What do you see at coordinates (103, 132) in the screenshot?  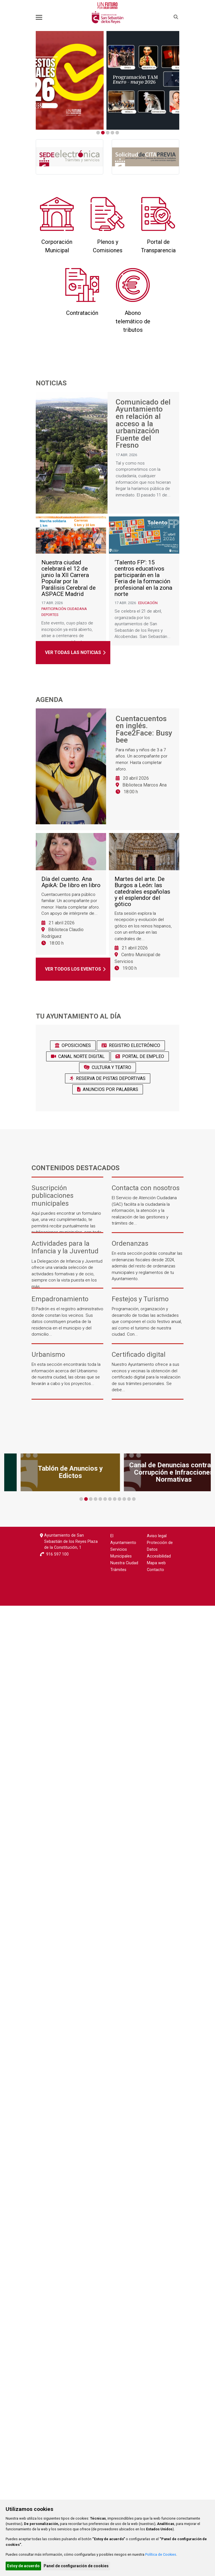 I see `2 [tab]` at bounding box center [103, 132].